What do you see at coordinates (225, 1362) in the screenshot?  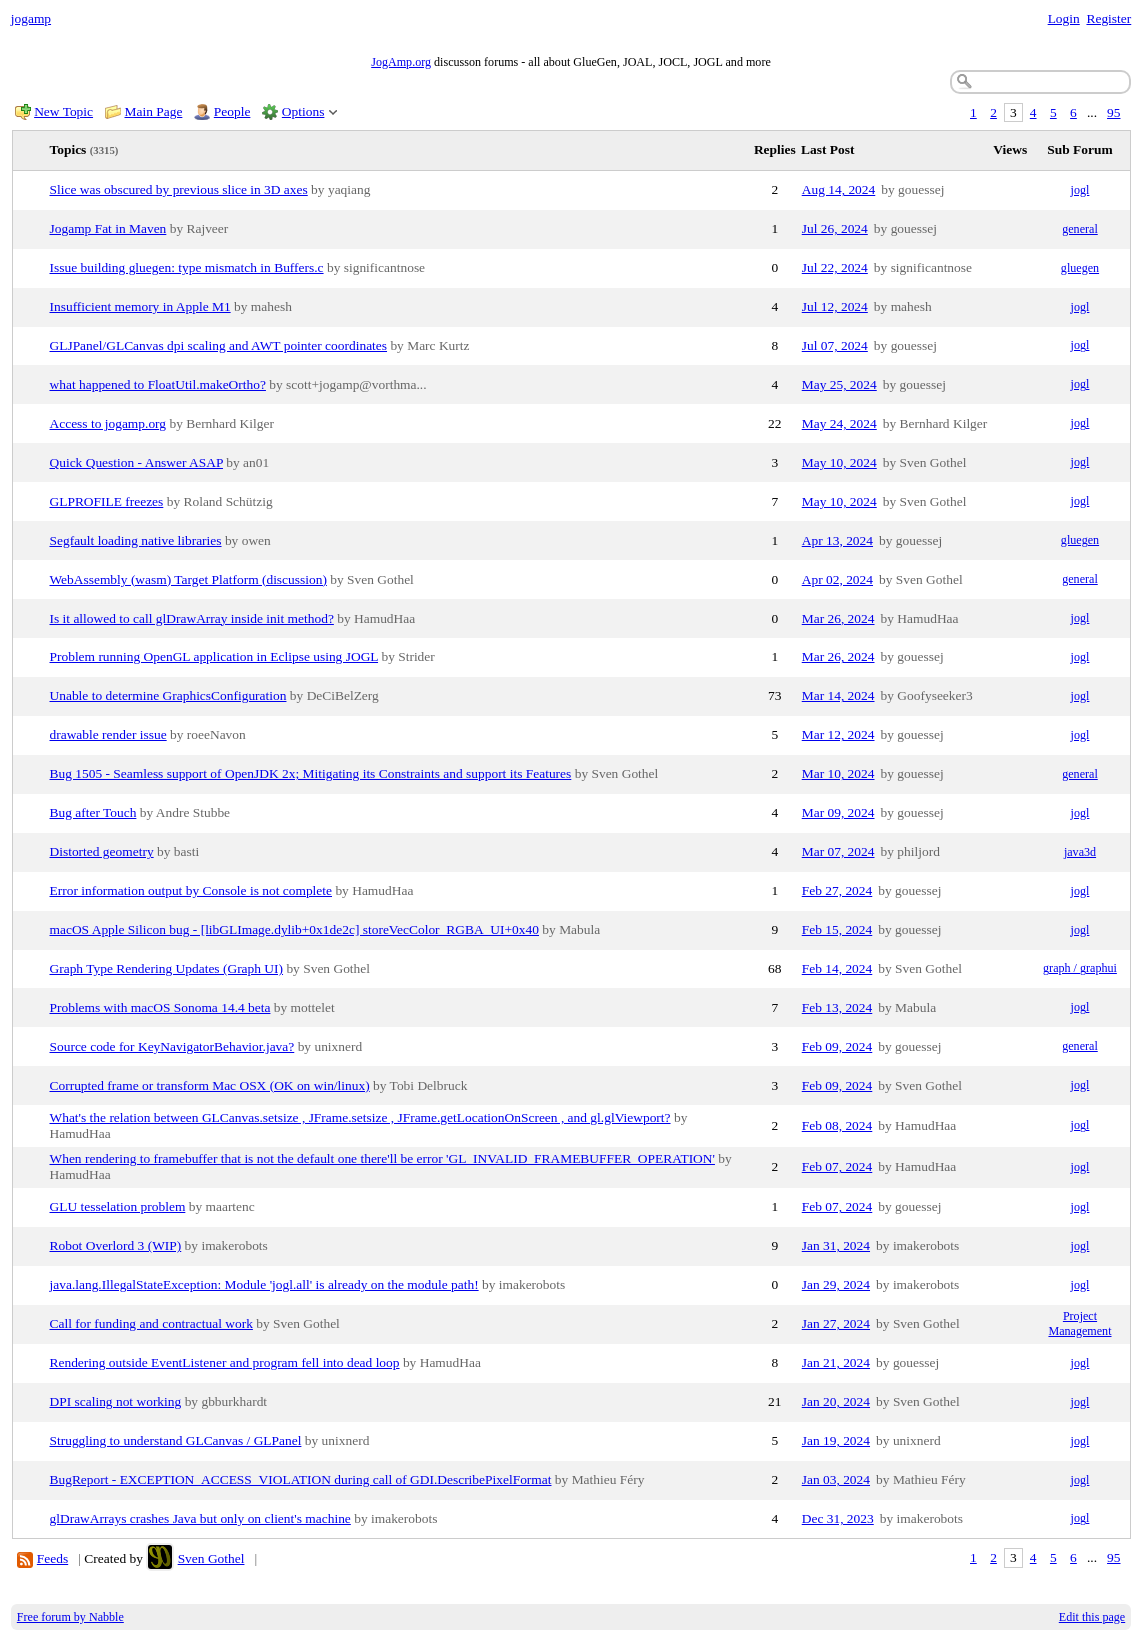 I see `Rendering outside EventListener and program fell into dead loop` at bounding box center [225, 1362].